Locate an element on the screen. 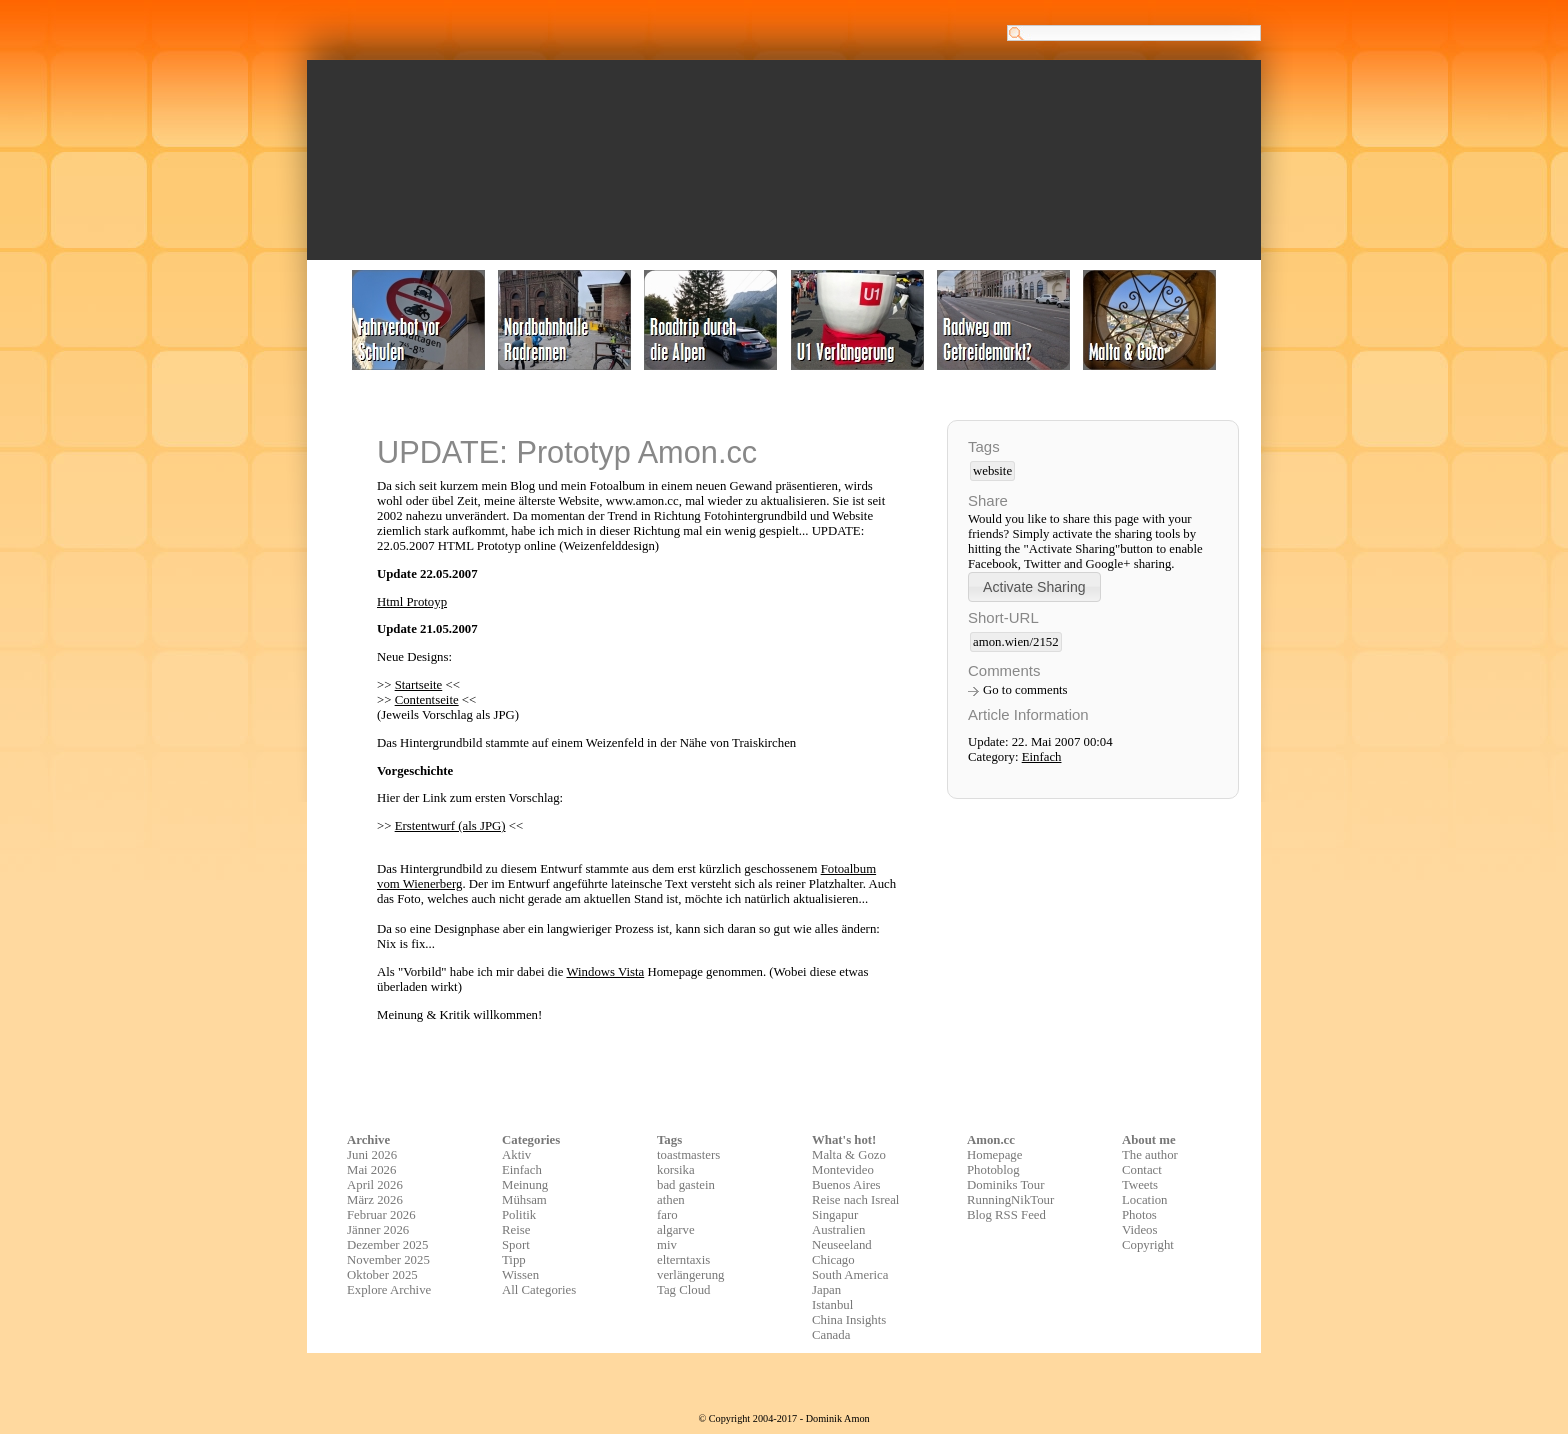  Reise nach Isreal is located at coordinates (855, 1200).